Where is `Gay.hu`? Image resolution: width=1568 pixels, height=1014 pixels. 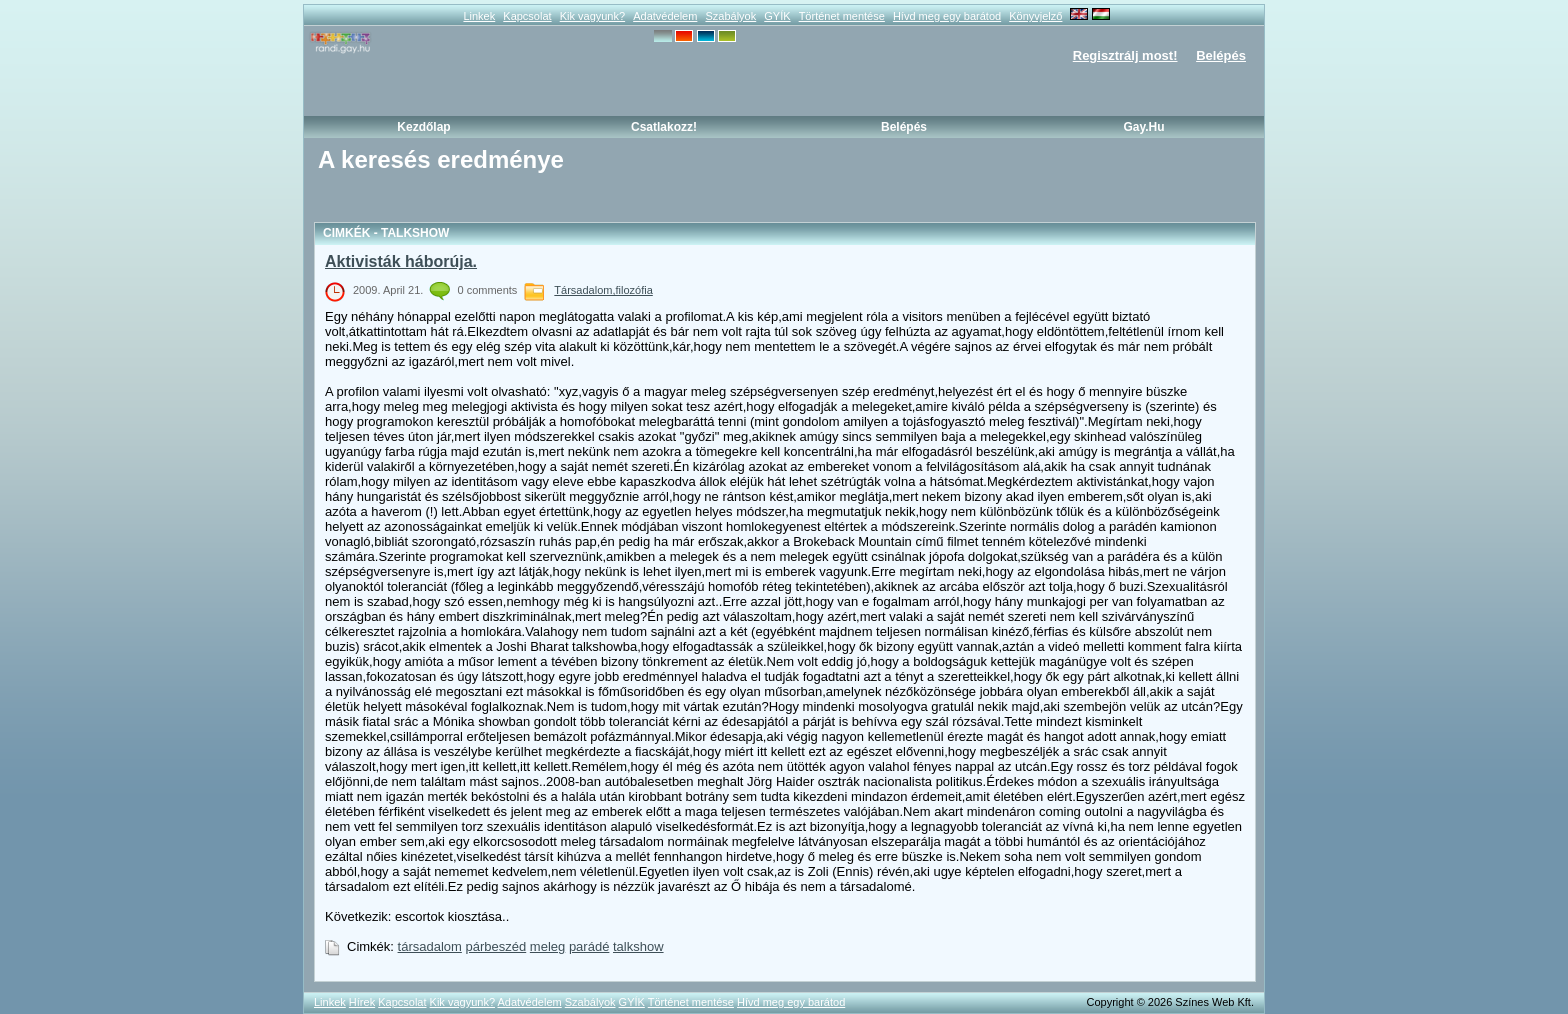 Gay.hu is located at coordinates (1143, 127).